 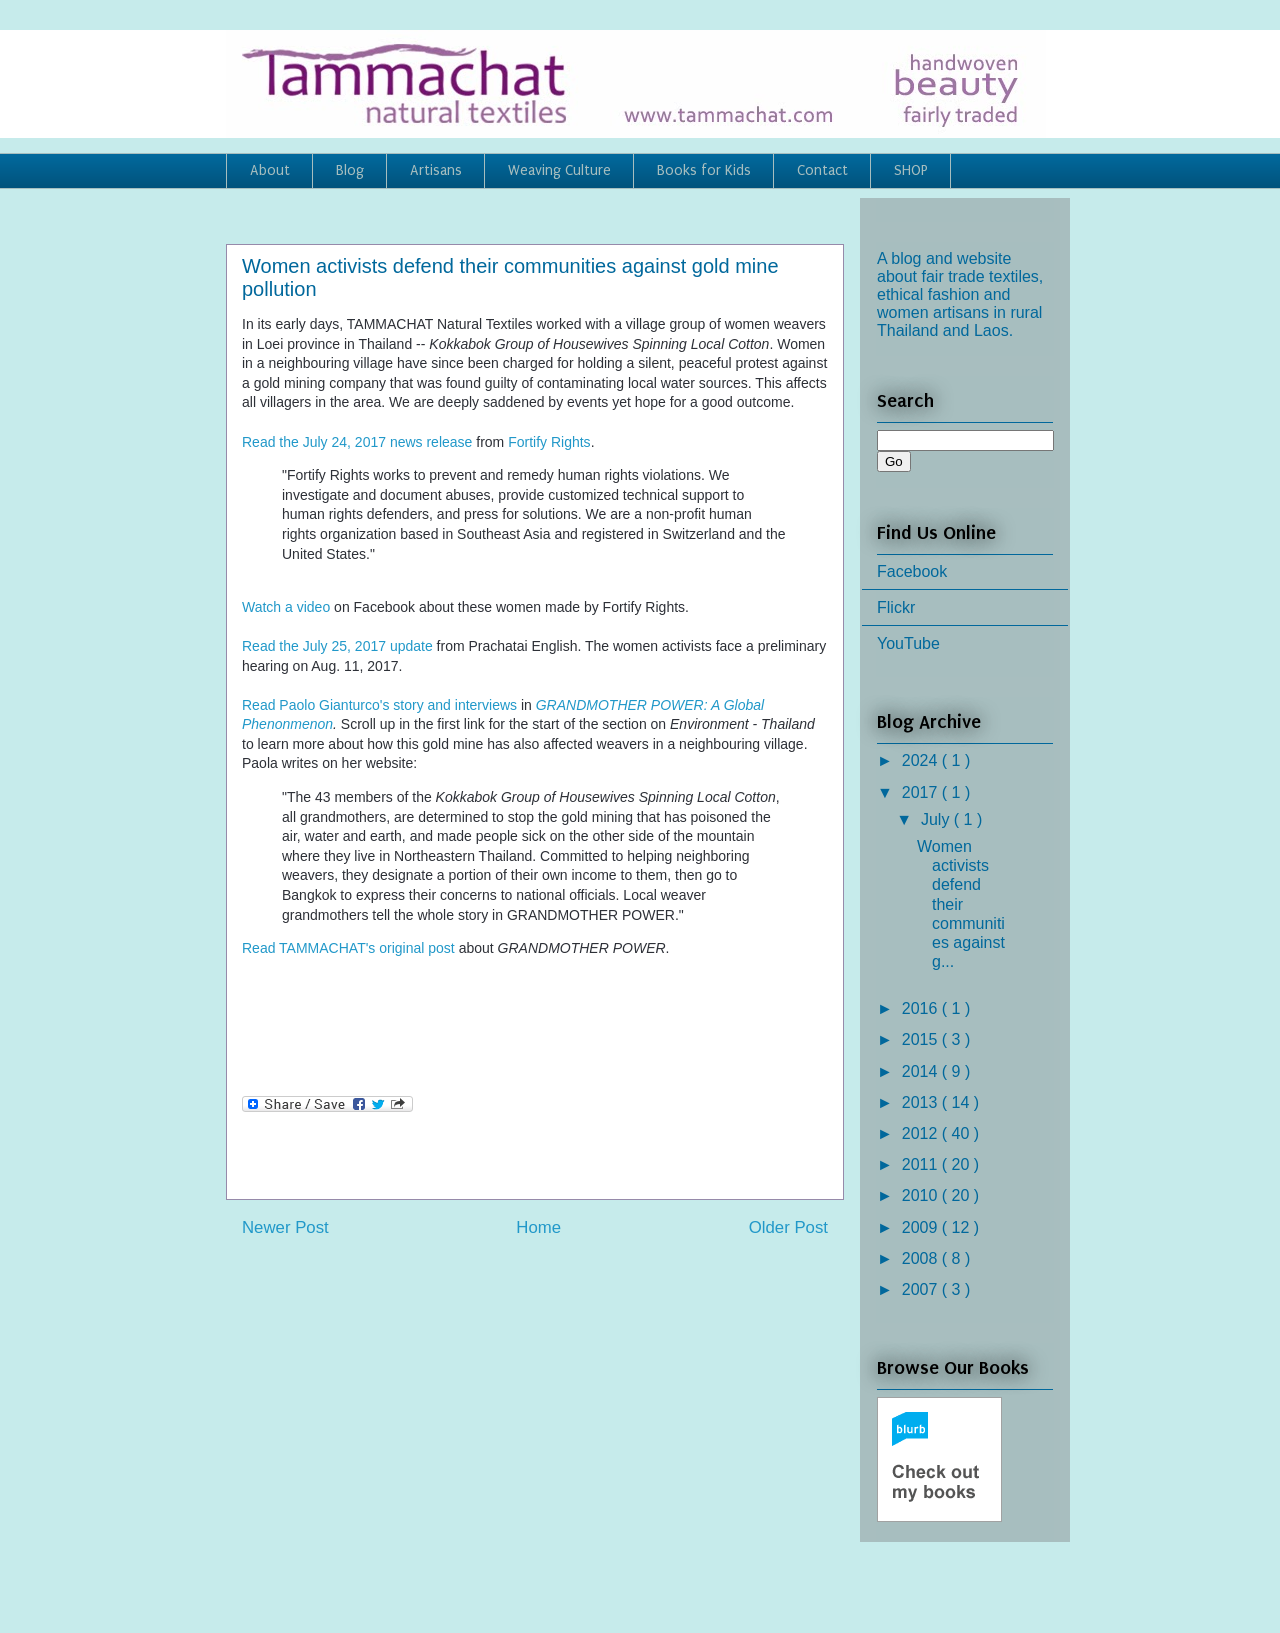 I want to click on Contact, so click(x=822, y=170).